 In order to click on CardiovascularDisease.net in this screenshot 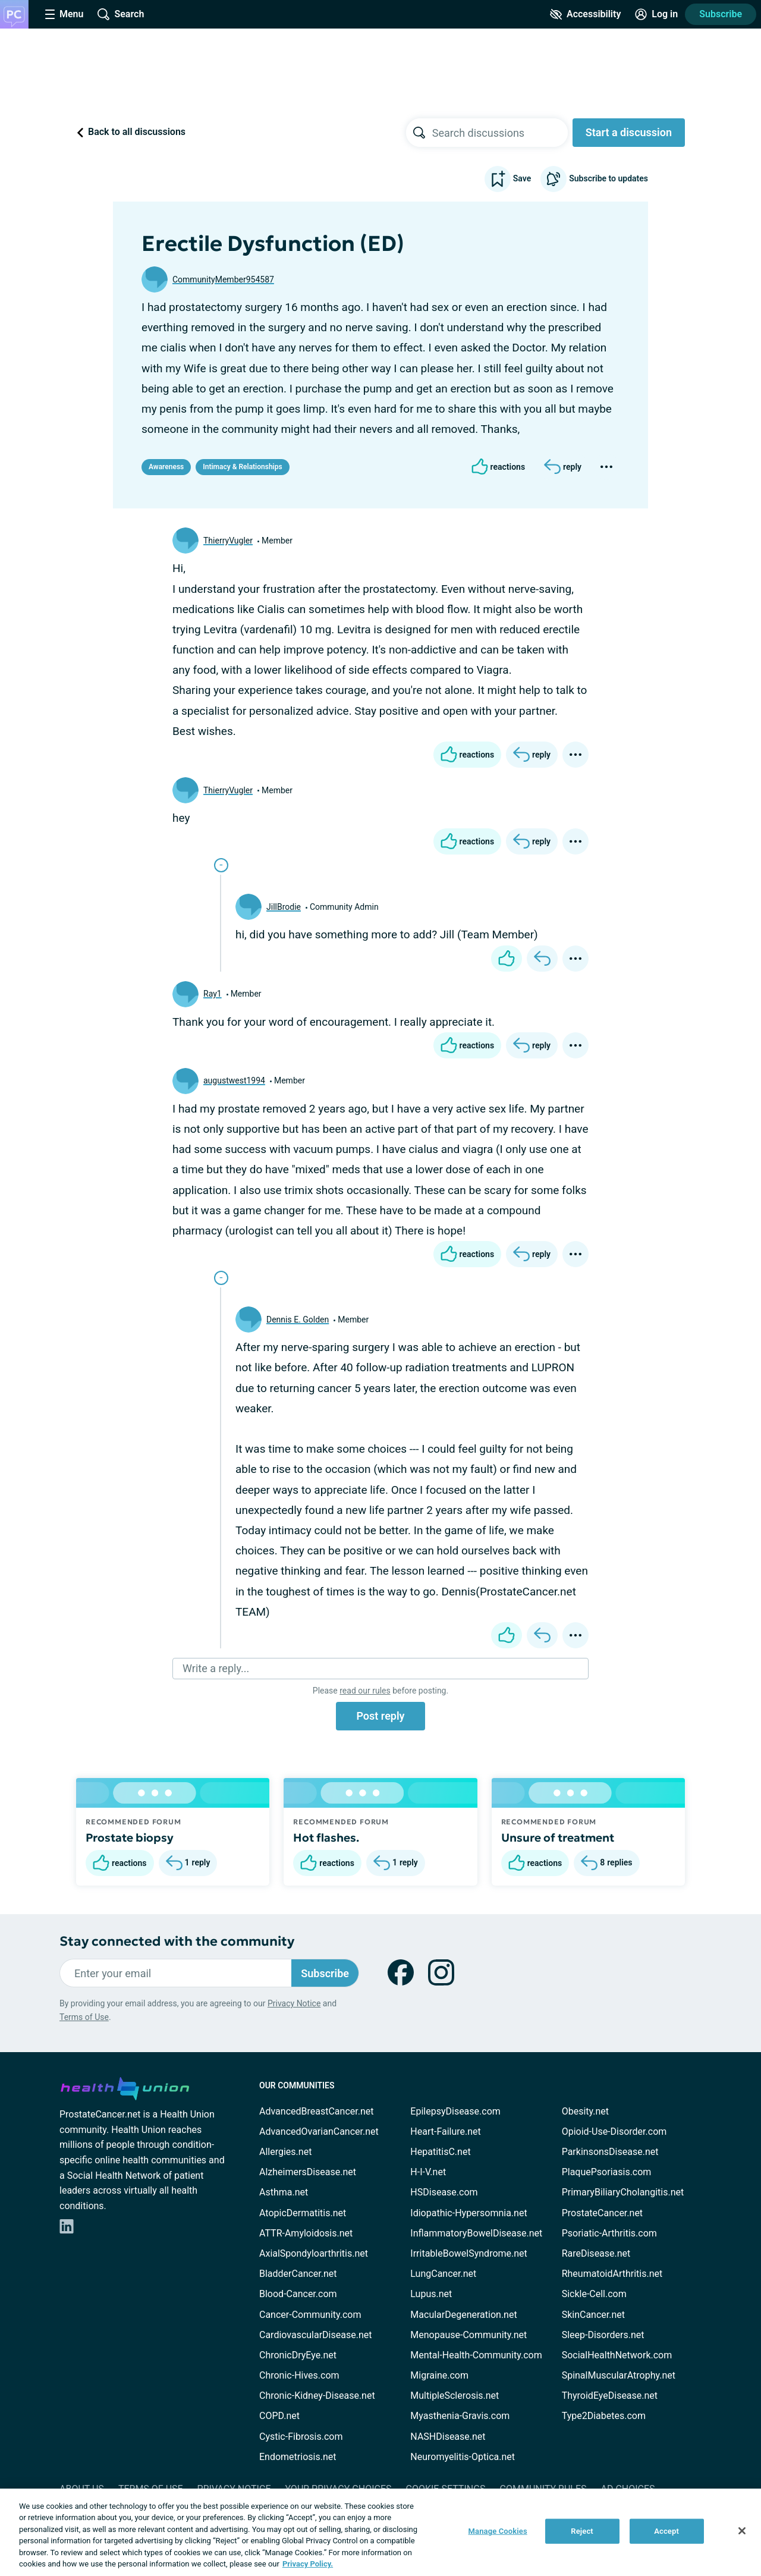, I will do `click(315, 2335)`.